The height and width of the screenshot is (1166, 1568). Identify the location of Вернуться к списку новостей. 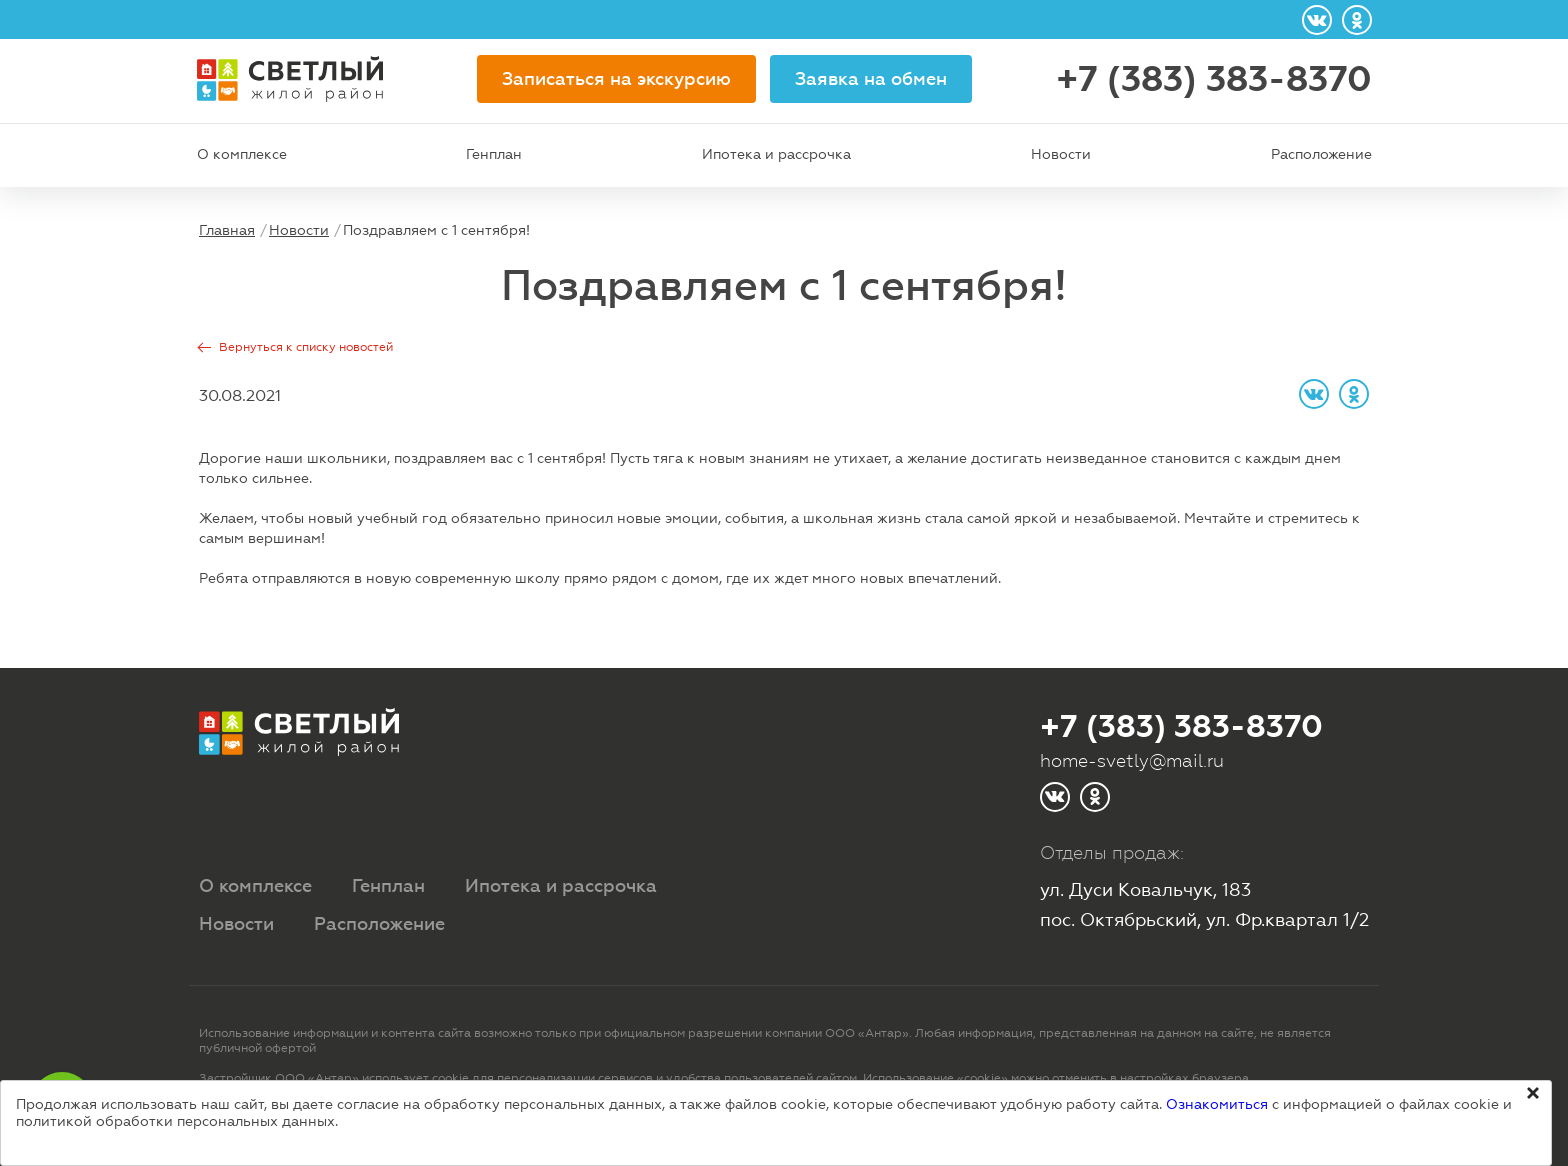
(306, 347).